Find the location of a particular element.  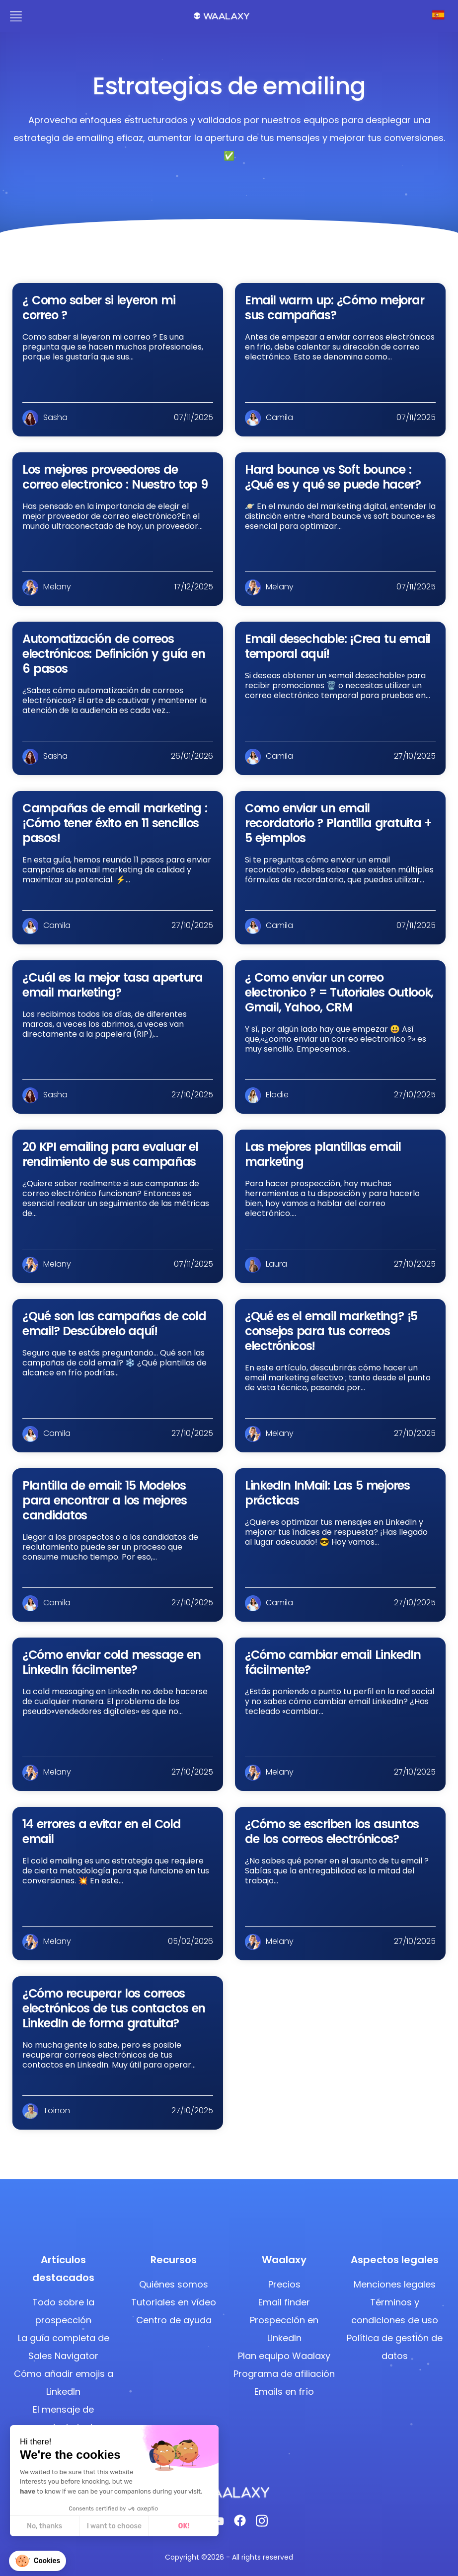

14 errores a evitar en el Cold email is located at coordinates (101, 1831).